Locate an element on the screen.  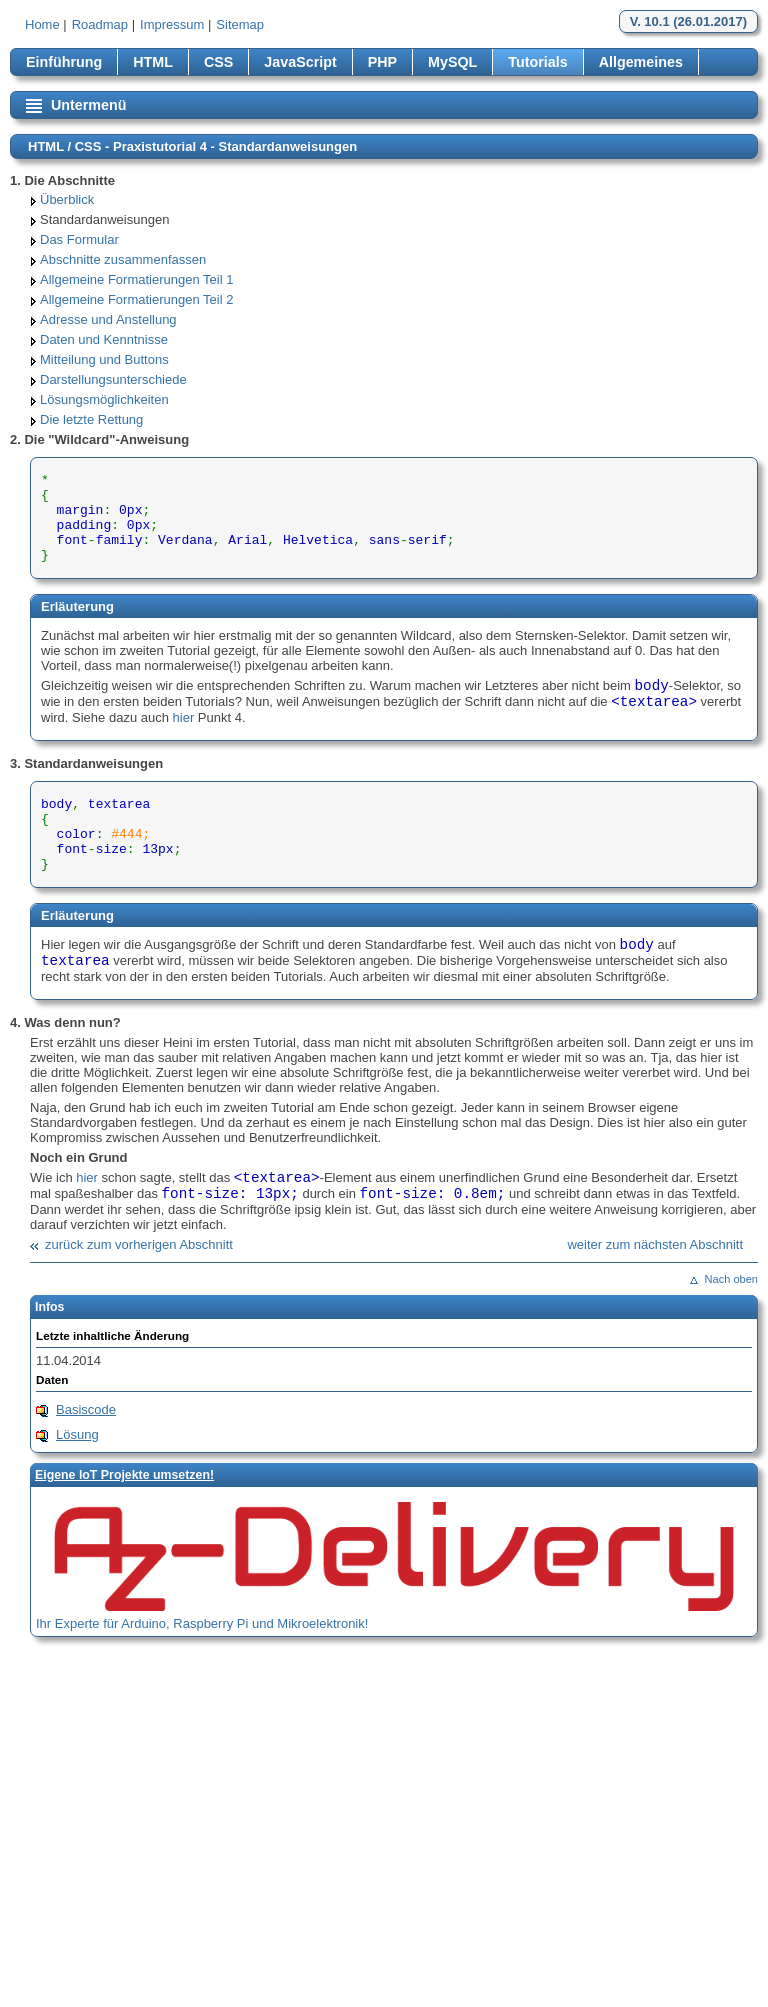
Untermenü is located at coordinates (88, 105).